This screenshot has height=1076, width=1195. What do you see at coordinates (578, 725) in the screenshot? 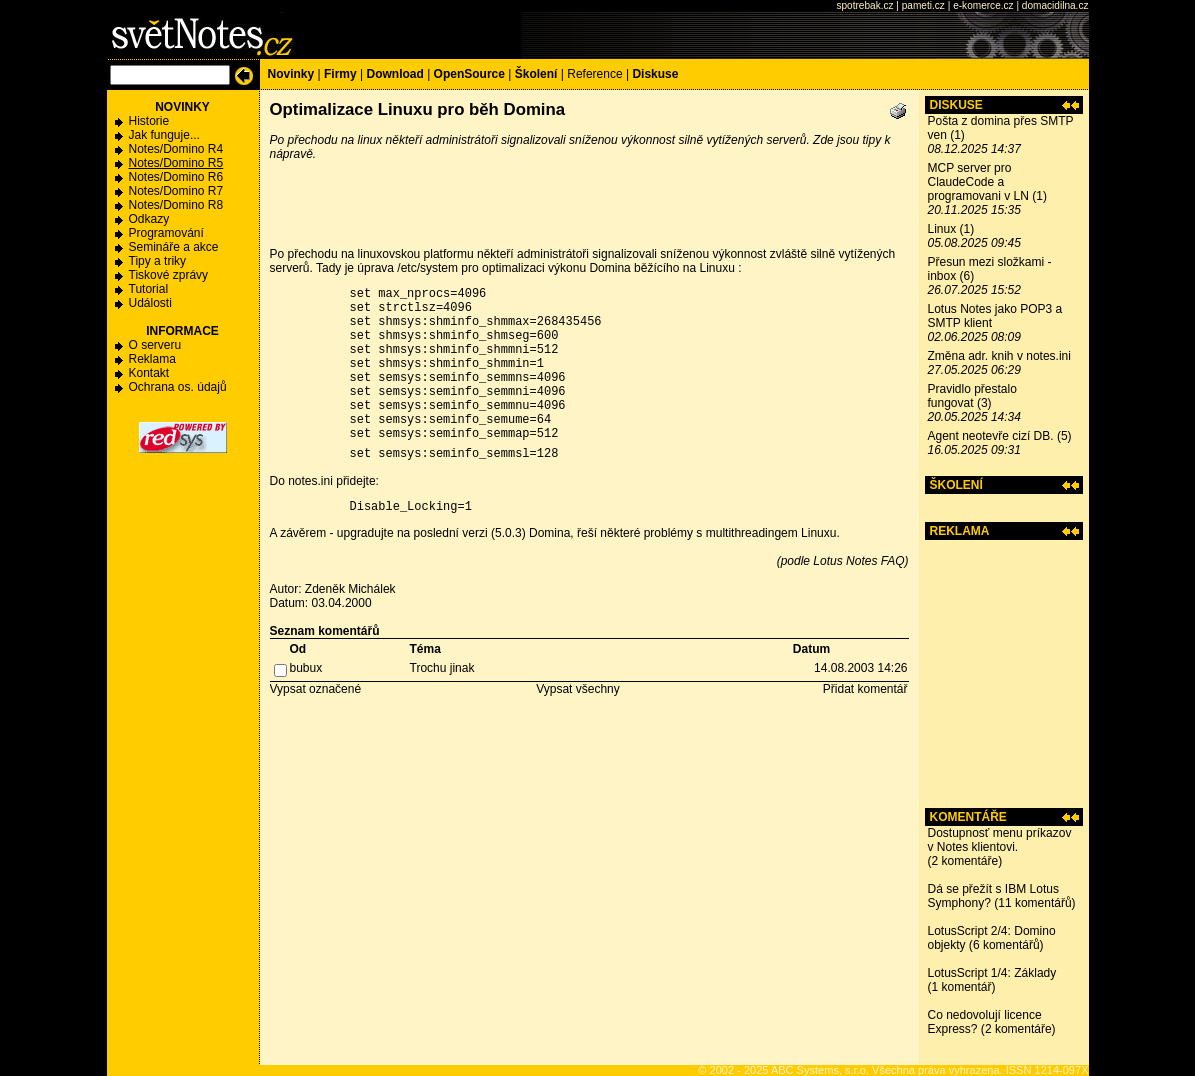
I see `Vypsat všechny` at bounding box center [578, 725].